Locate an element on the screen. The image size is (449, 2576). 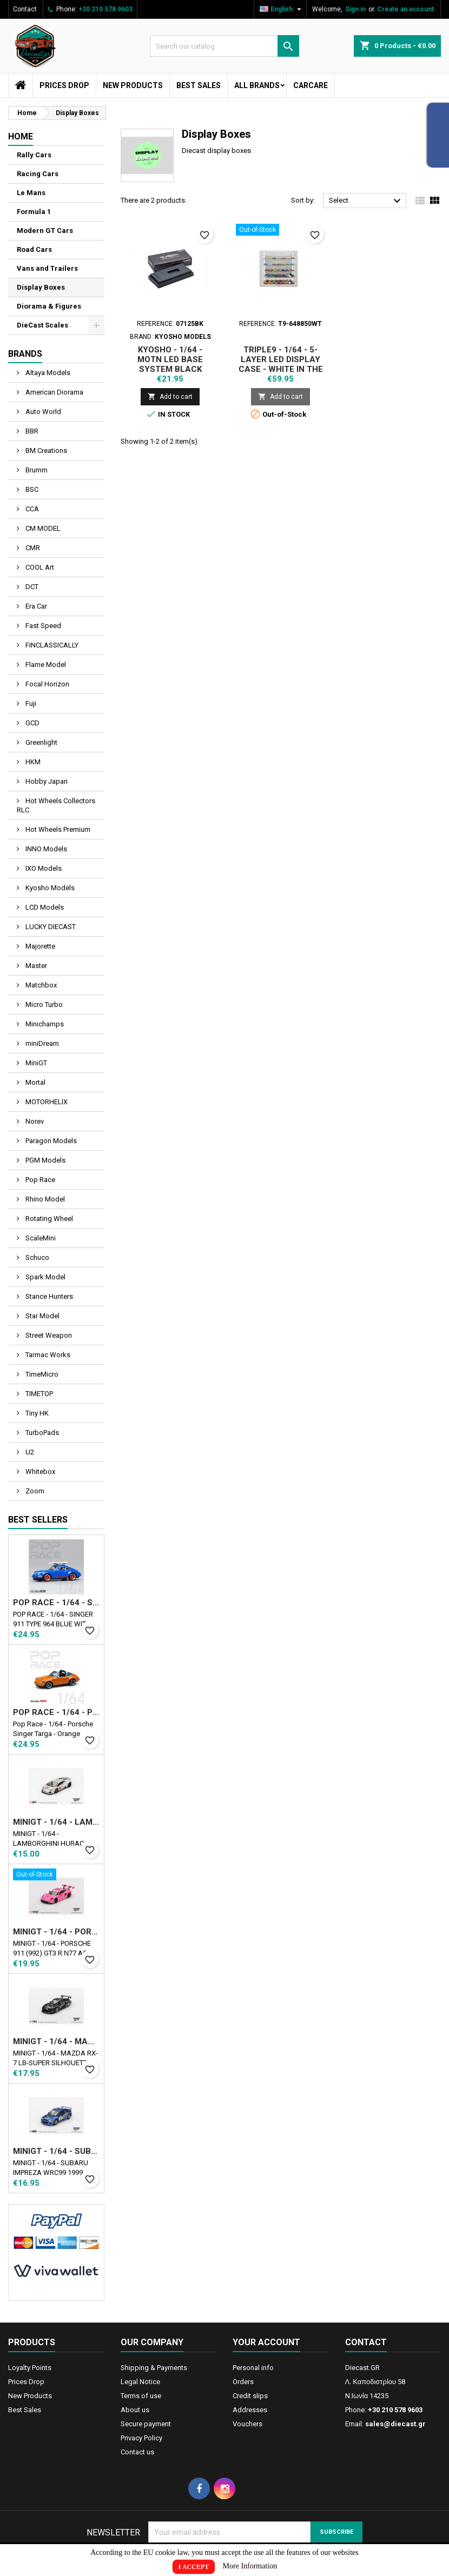
Micro Turbo is located at coordinates (43, 1004).